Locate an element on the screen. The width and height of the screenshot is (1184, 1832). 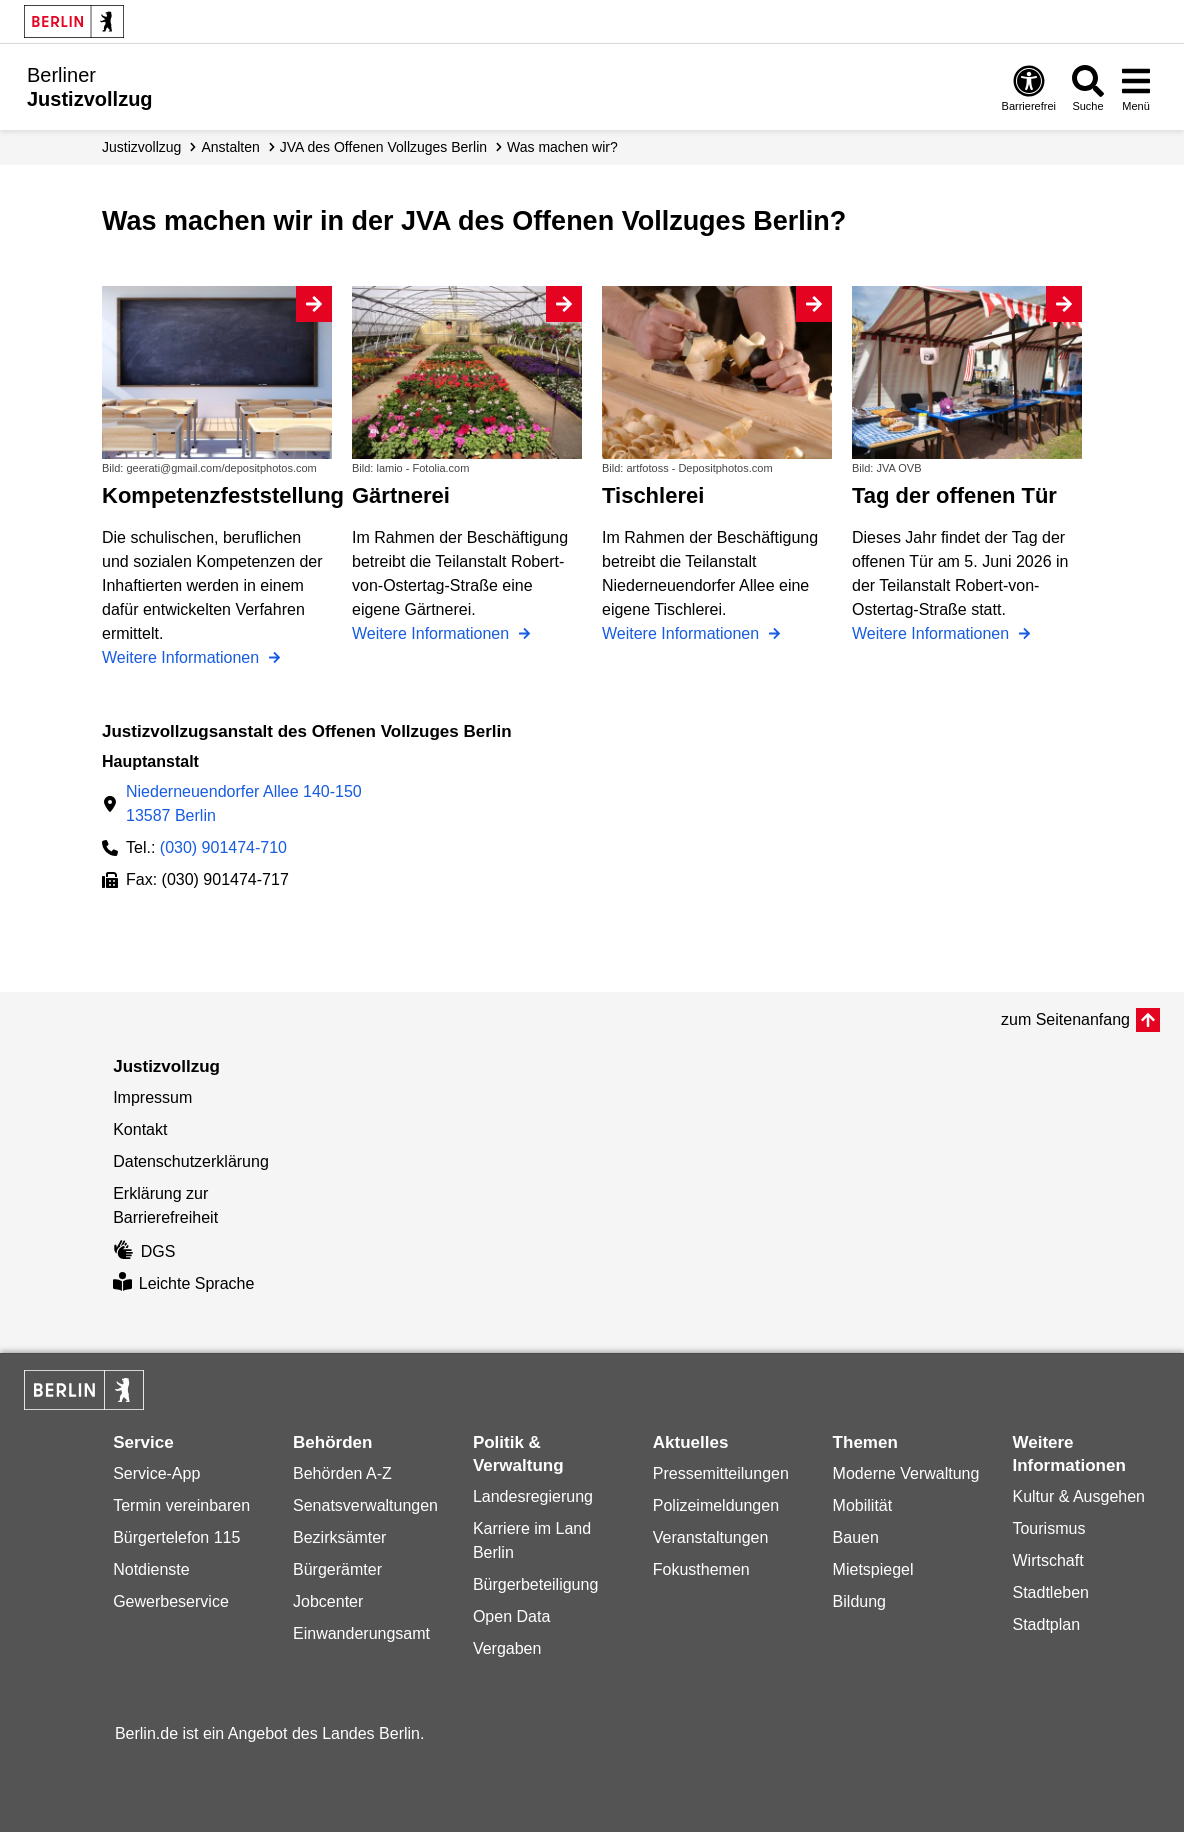
Was machen wir? is located at coordinates (562, 147).